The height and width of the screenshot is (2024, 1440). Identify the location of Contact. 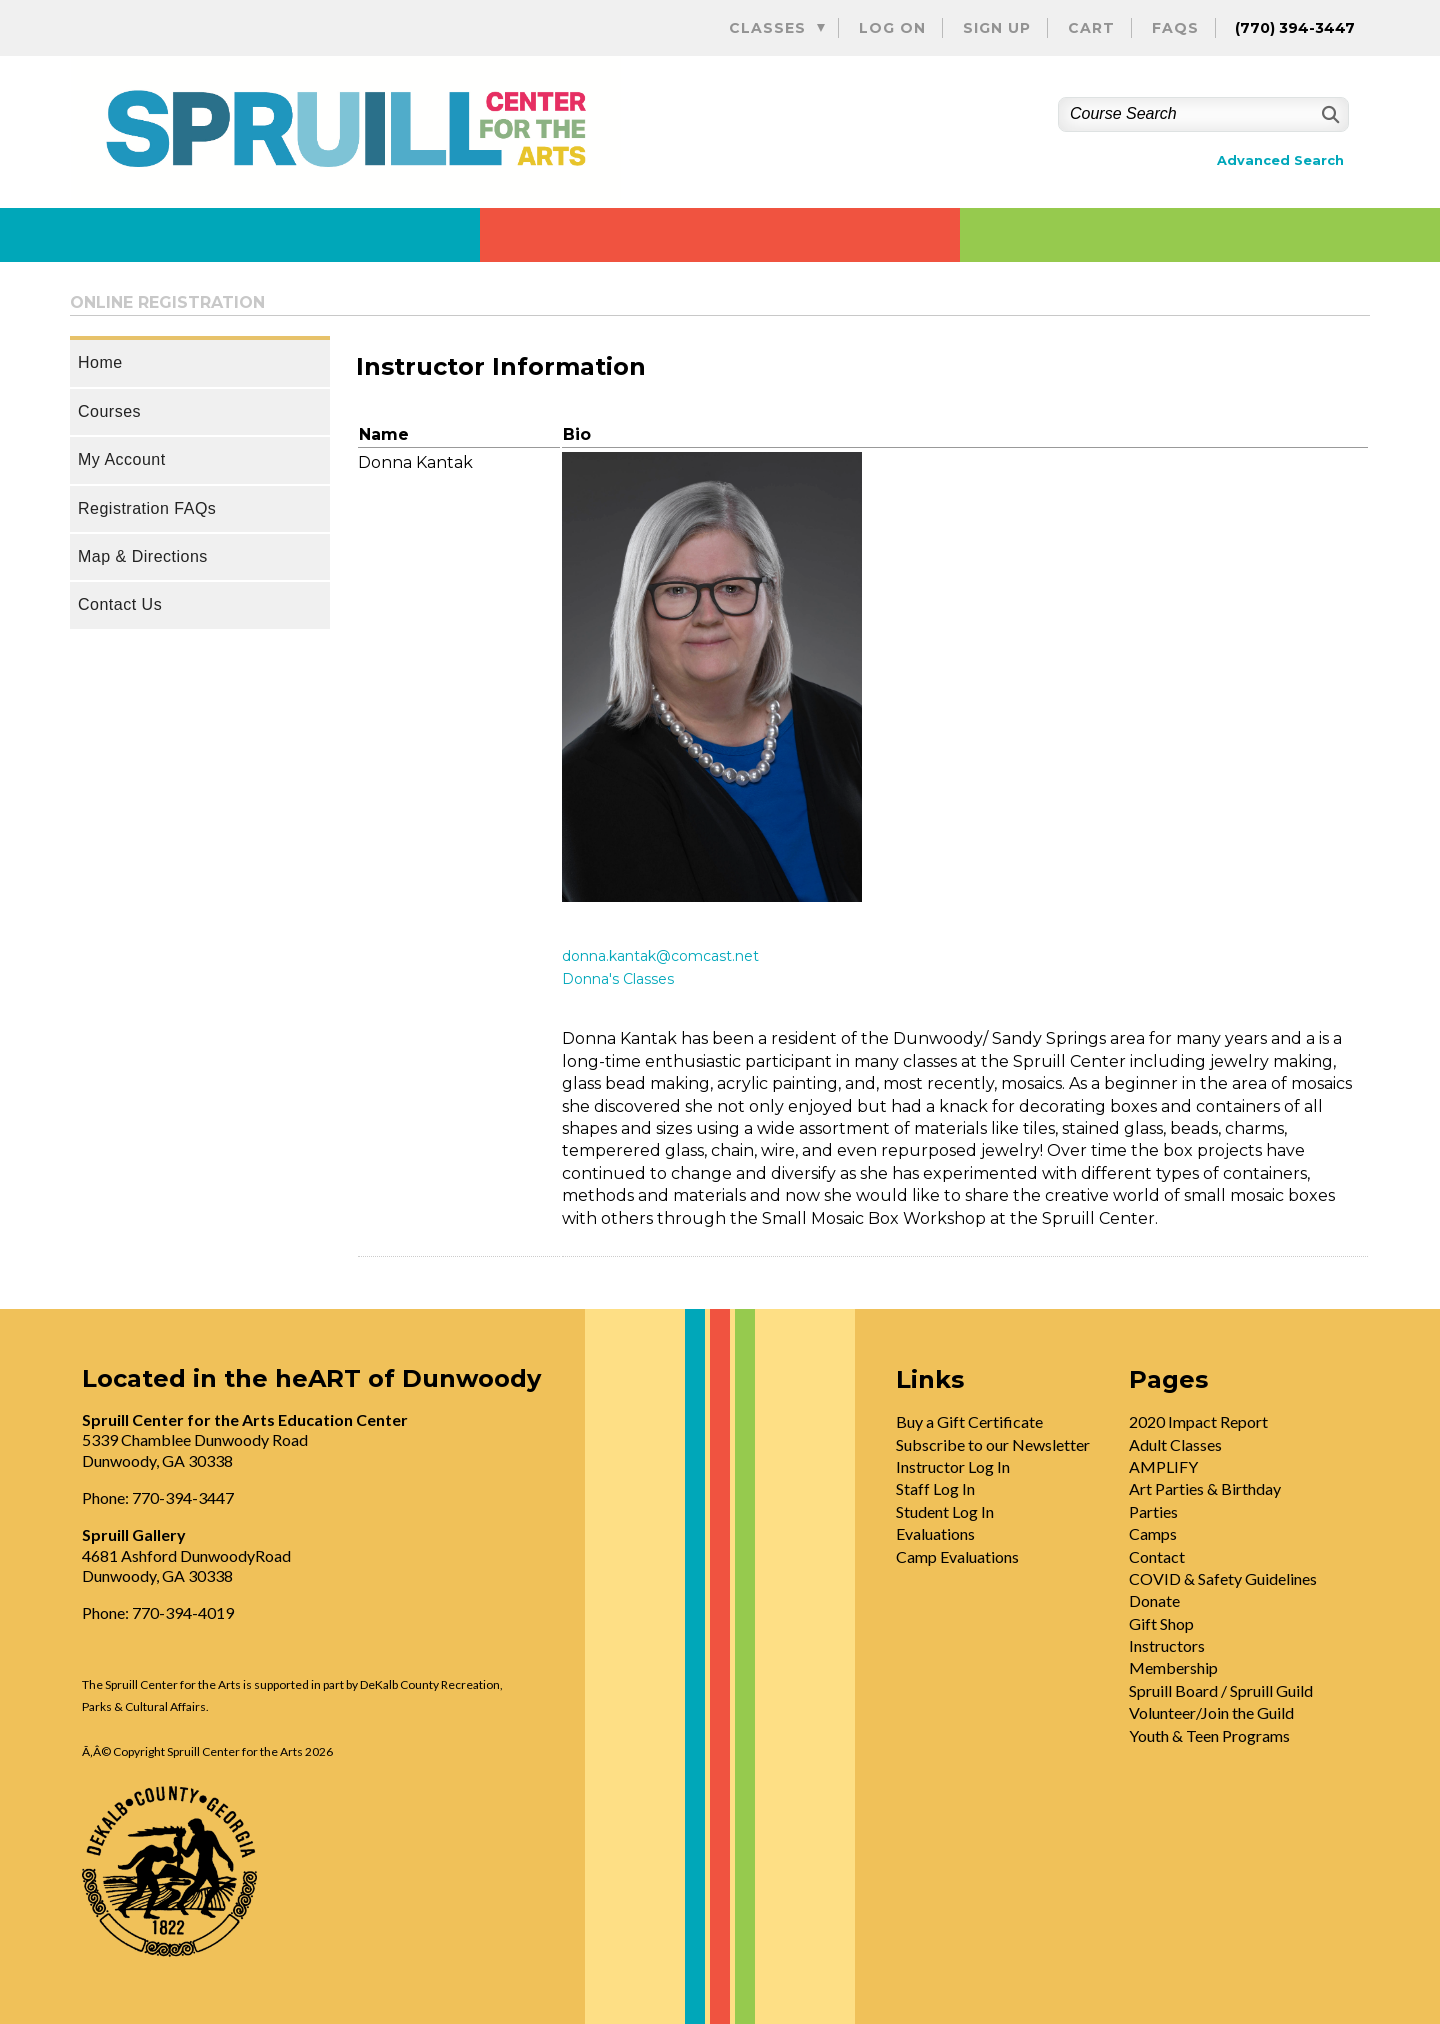
(1157, 1556).